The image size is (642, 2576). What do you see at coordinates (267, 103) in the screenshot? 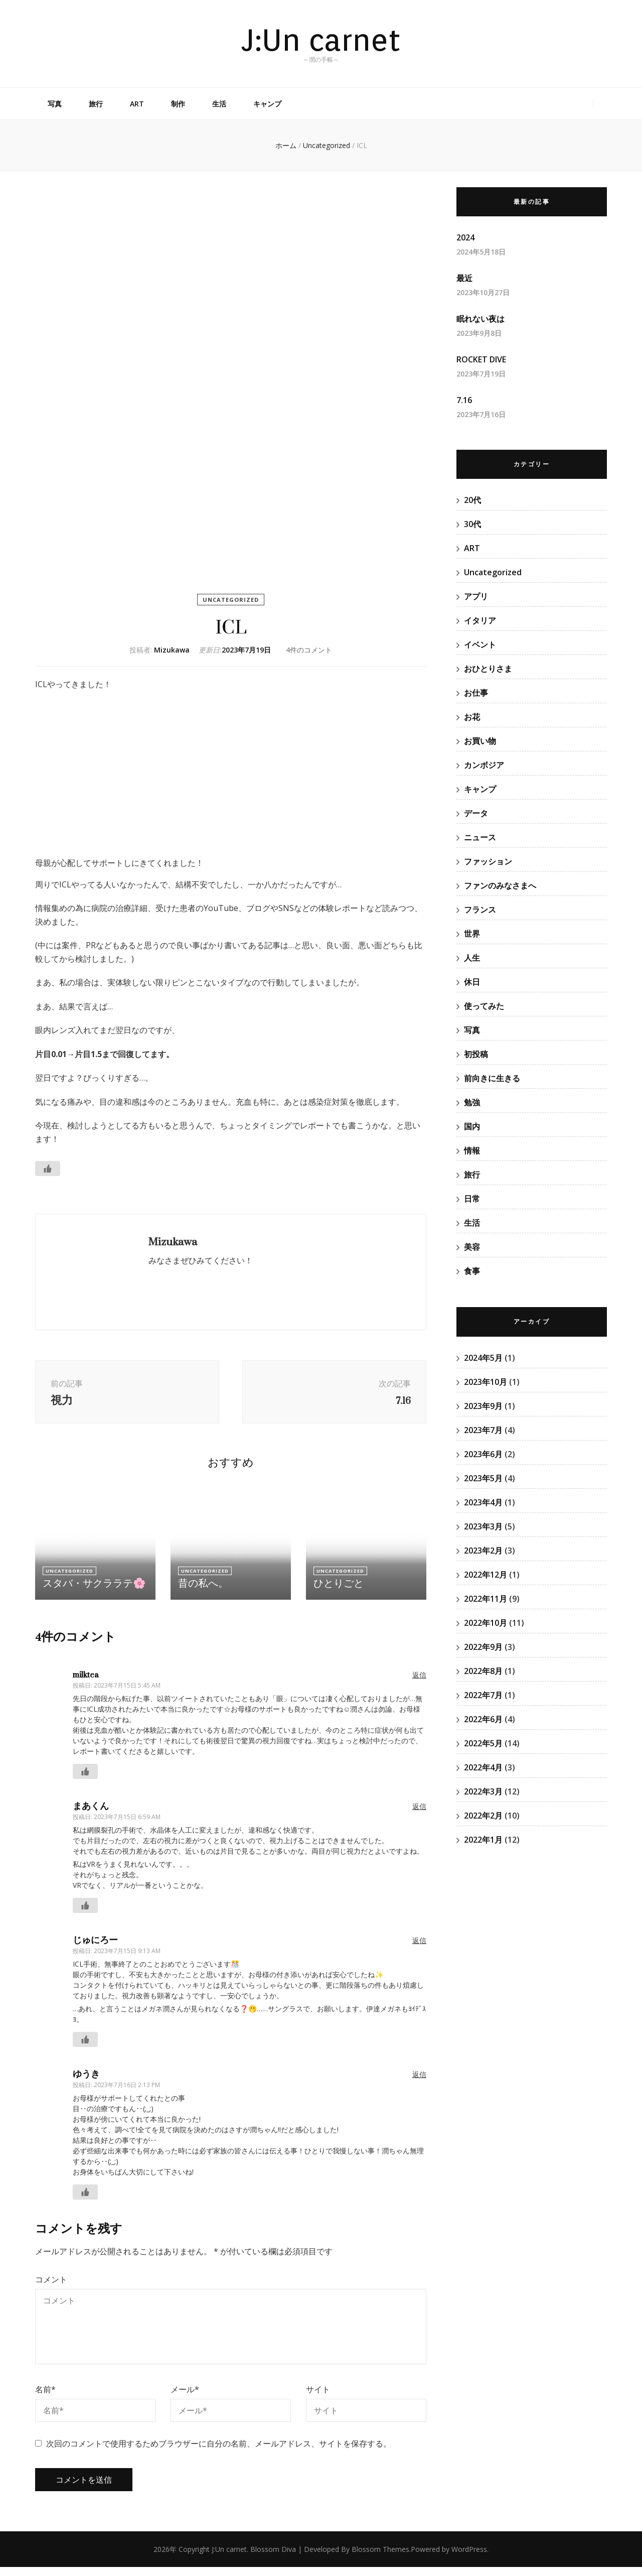
I see `キャンプ` at bounding box center [267, 103].